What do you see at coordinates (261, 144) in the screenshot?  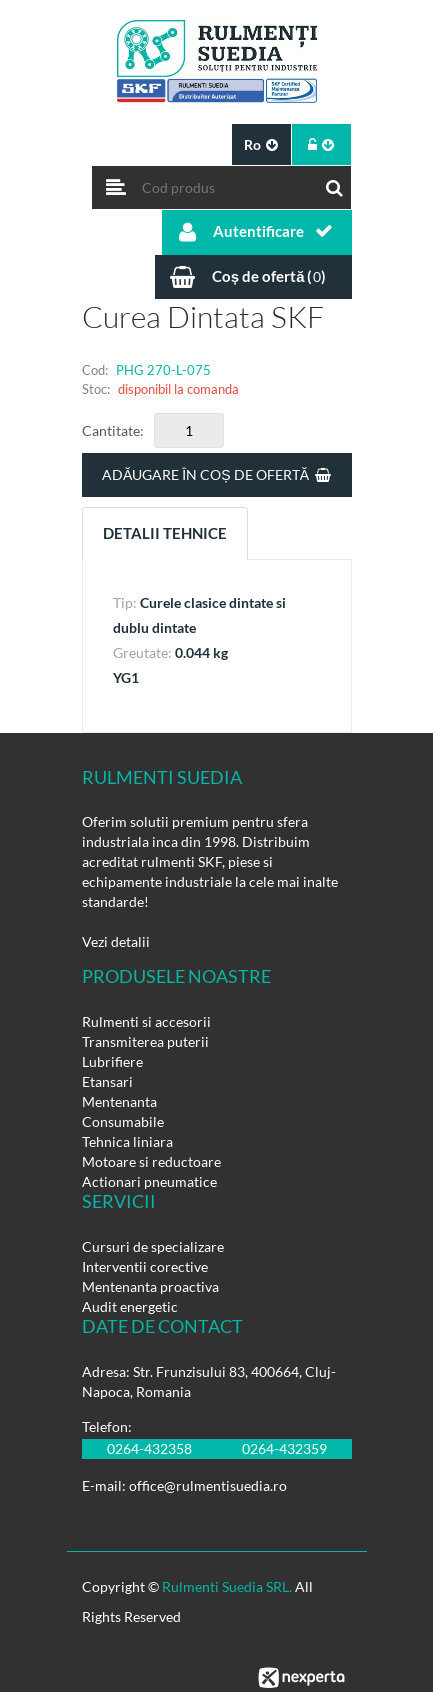 I see `ro` at bounding box center [261, 144].